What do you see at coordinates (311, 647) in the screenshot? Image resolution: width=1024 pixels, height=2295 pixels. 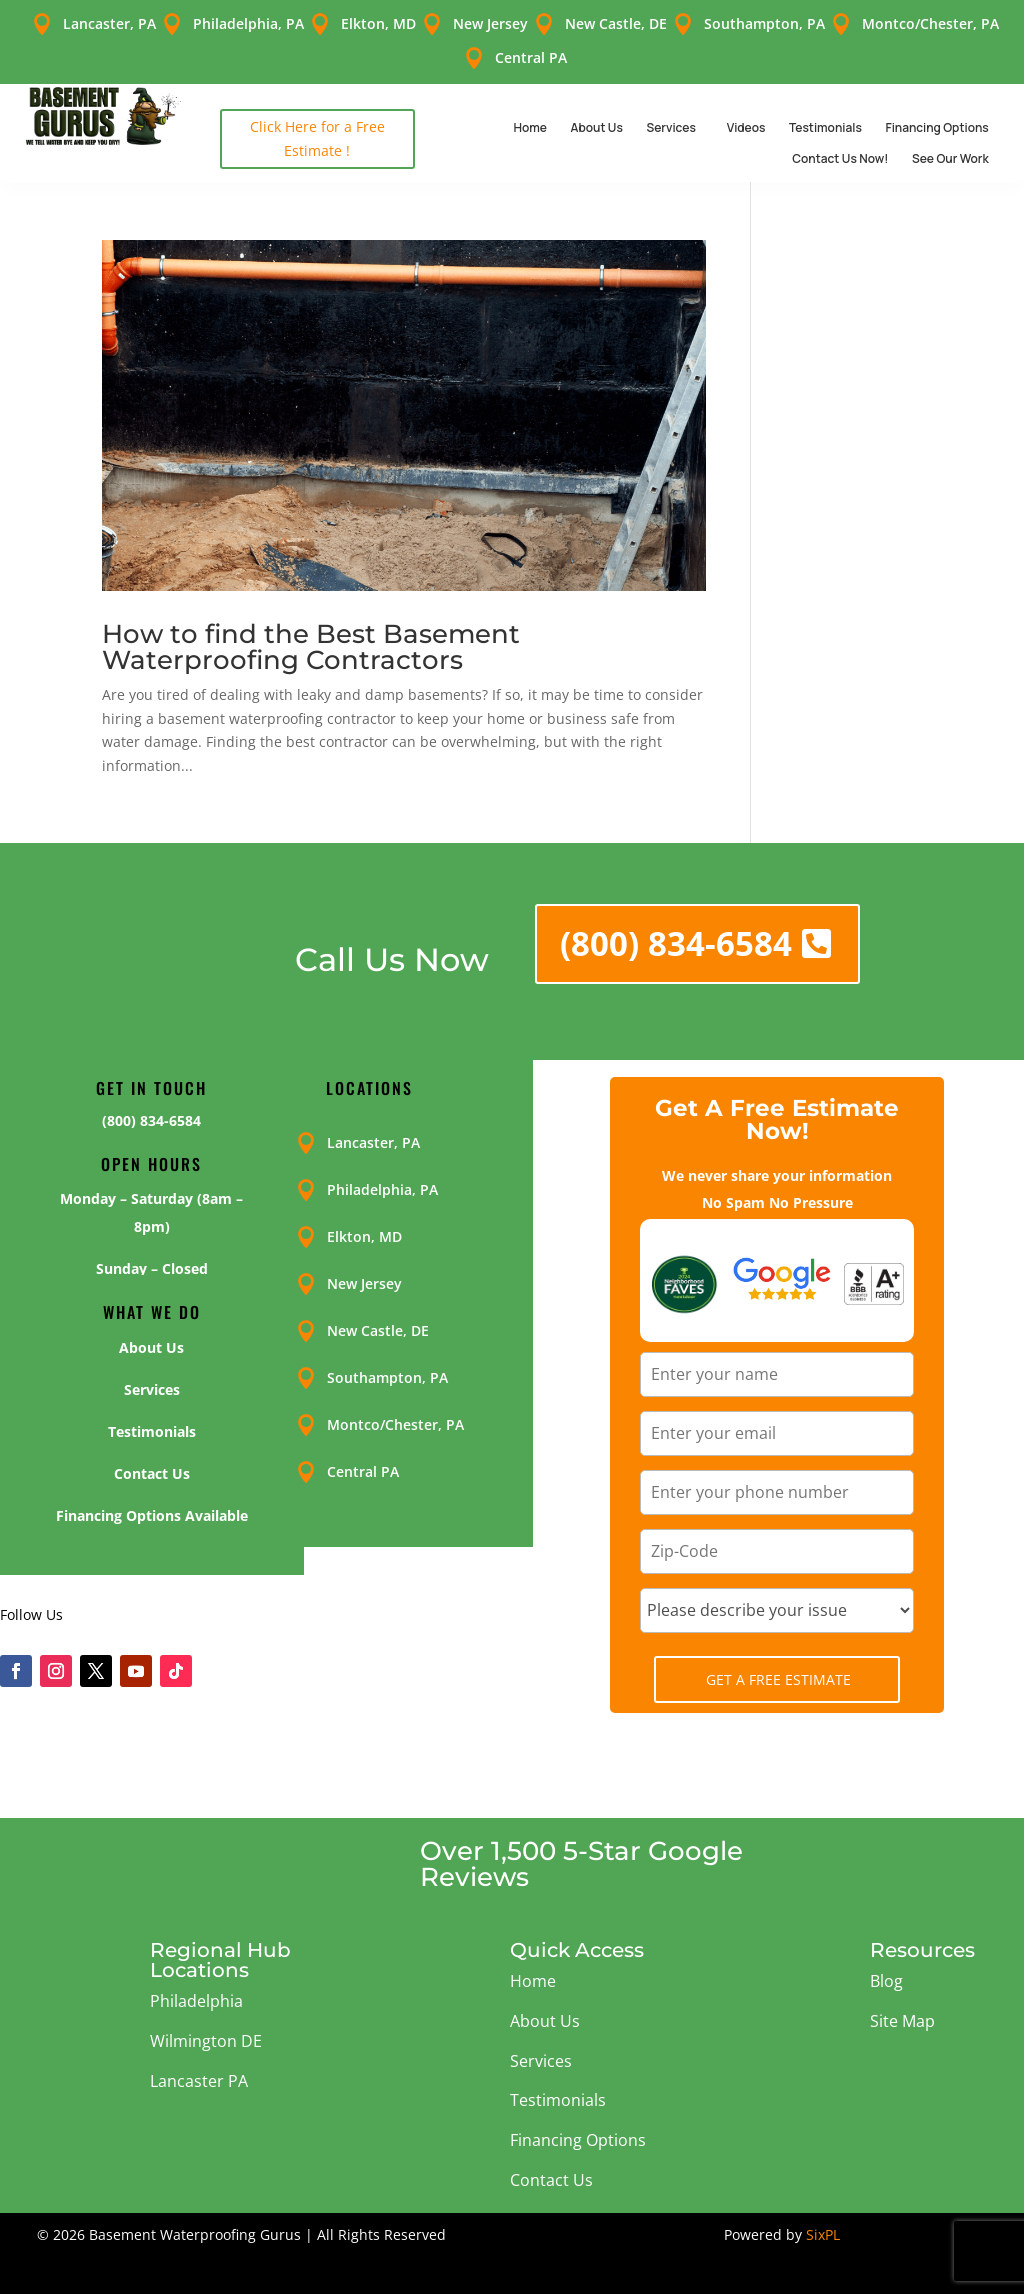 I see `How to find the Best Basement Waterproofing Contractors` at bounding box center [311, 647].